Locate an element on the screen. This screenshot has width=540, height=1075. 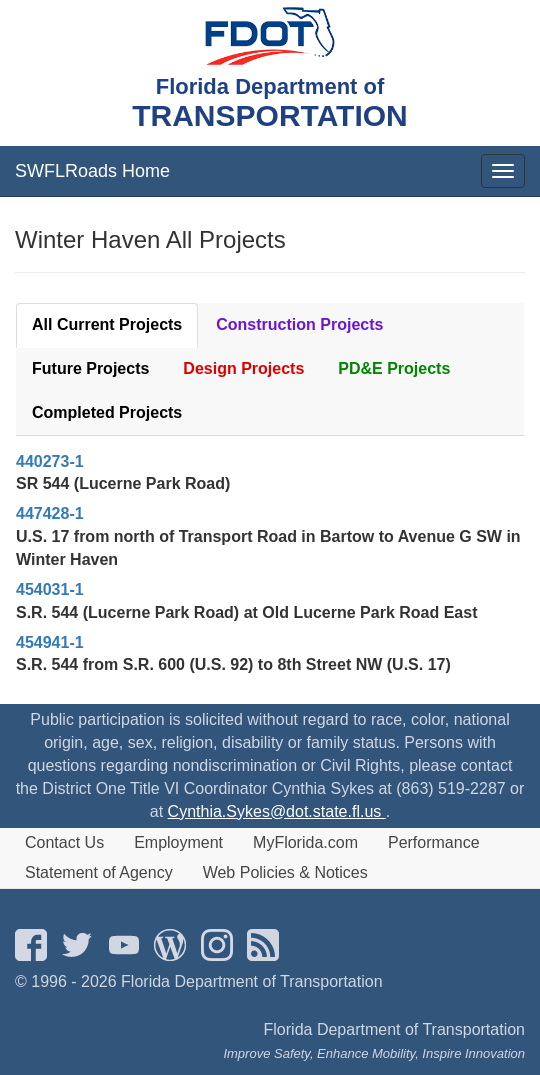
Statement of Agency is located at coordinates (99, 872).